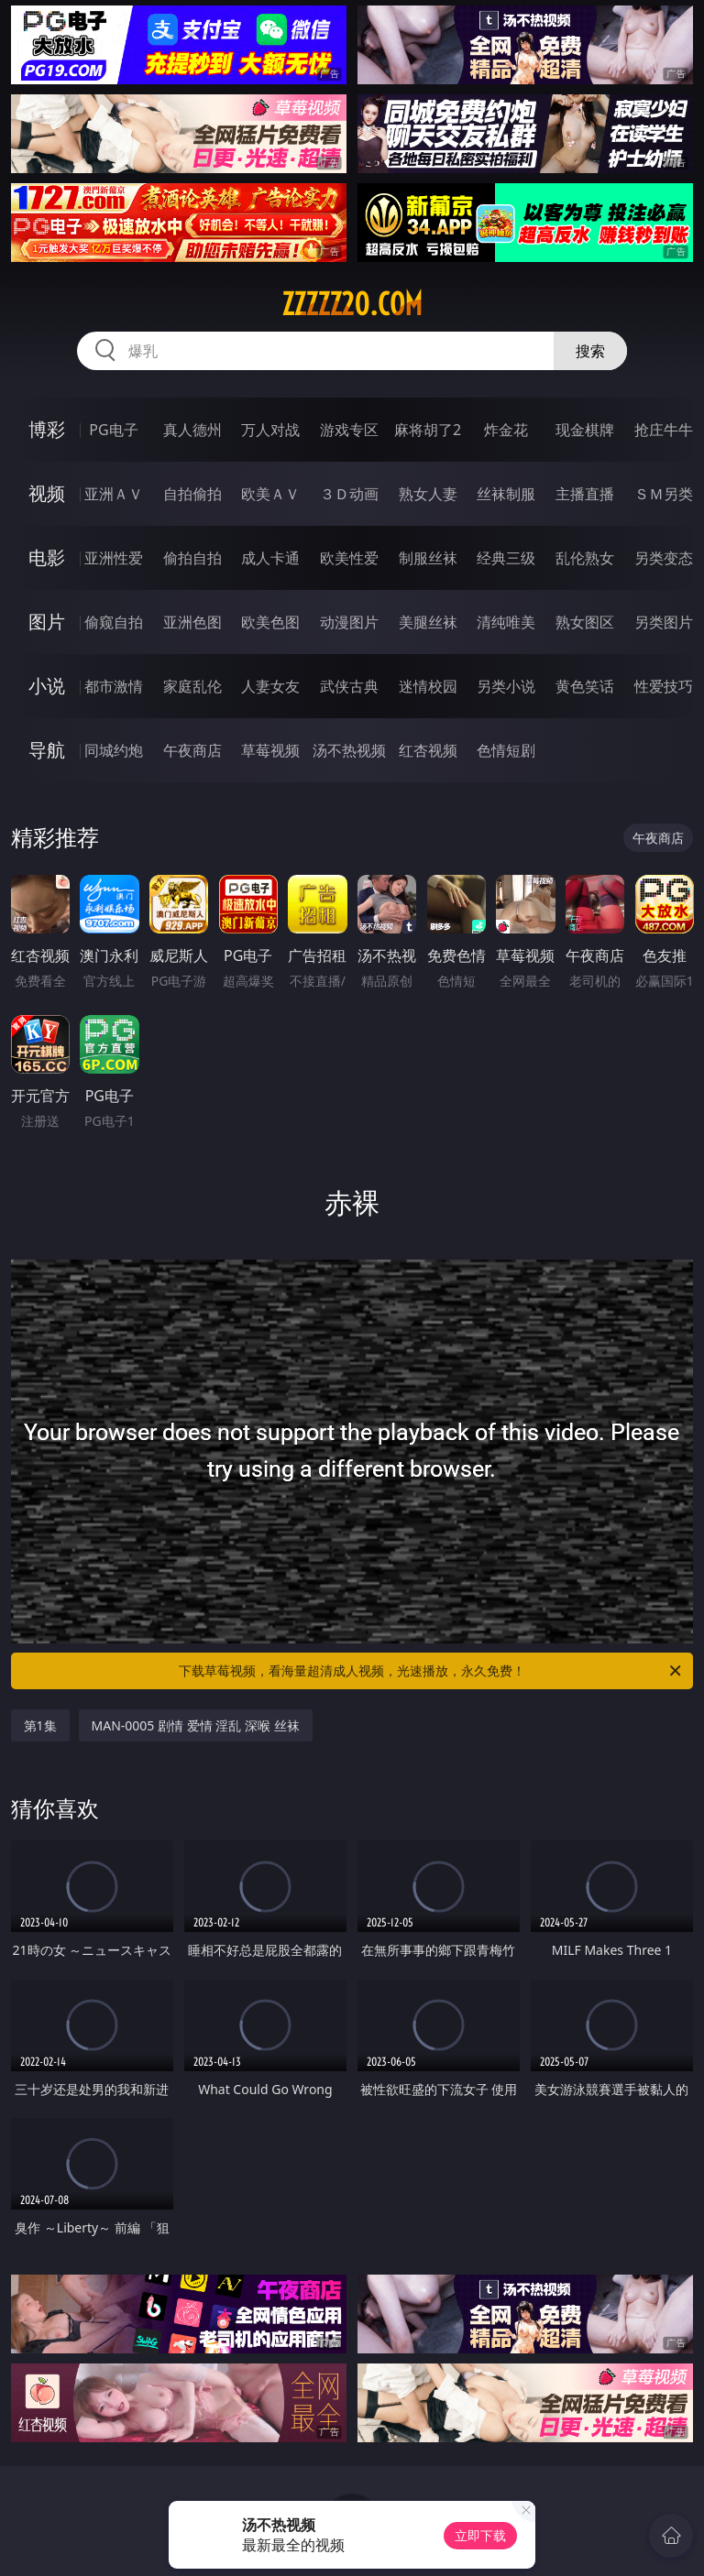  Describe the element at coordinates (40, 1725) in the screenshot. I see `第1集` at that location.